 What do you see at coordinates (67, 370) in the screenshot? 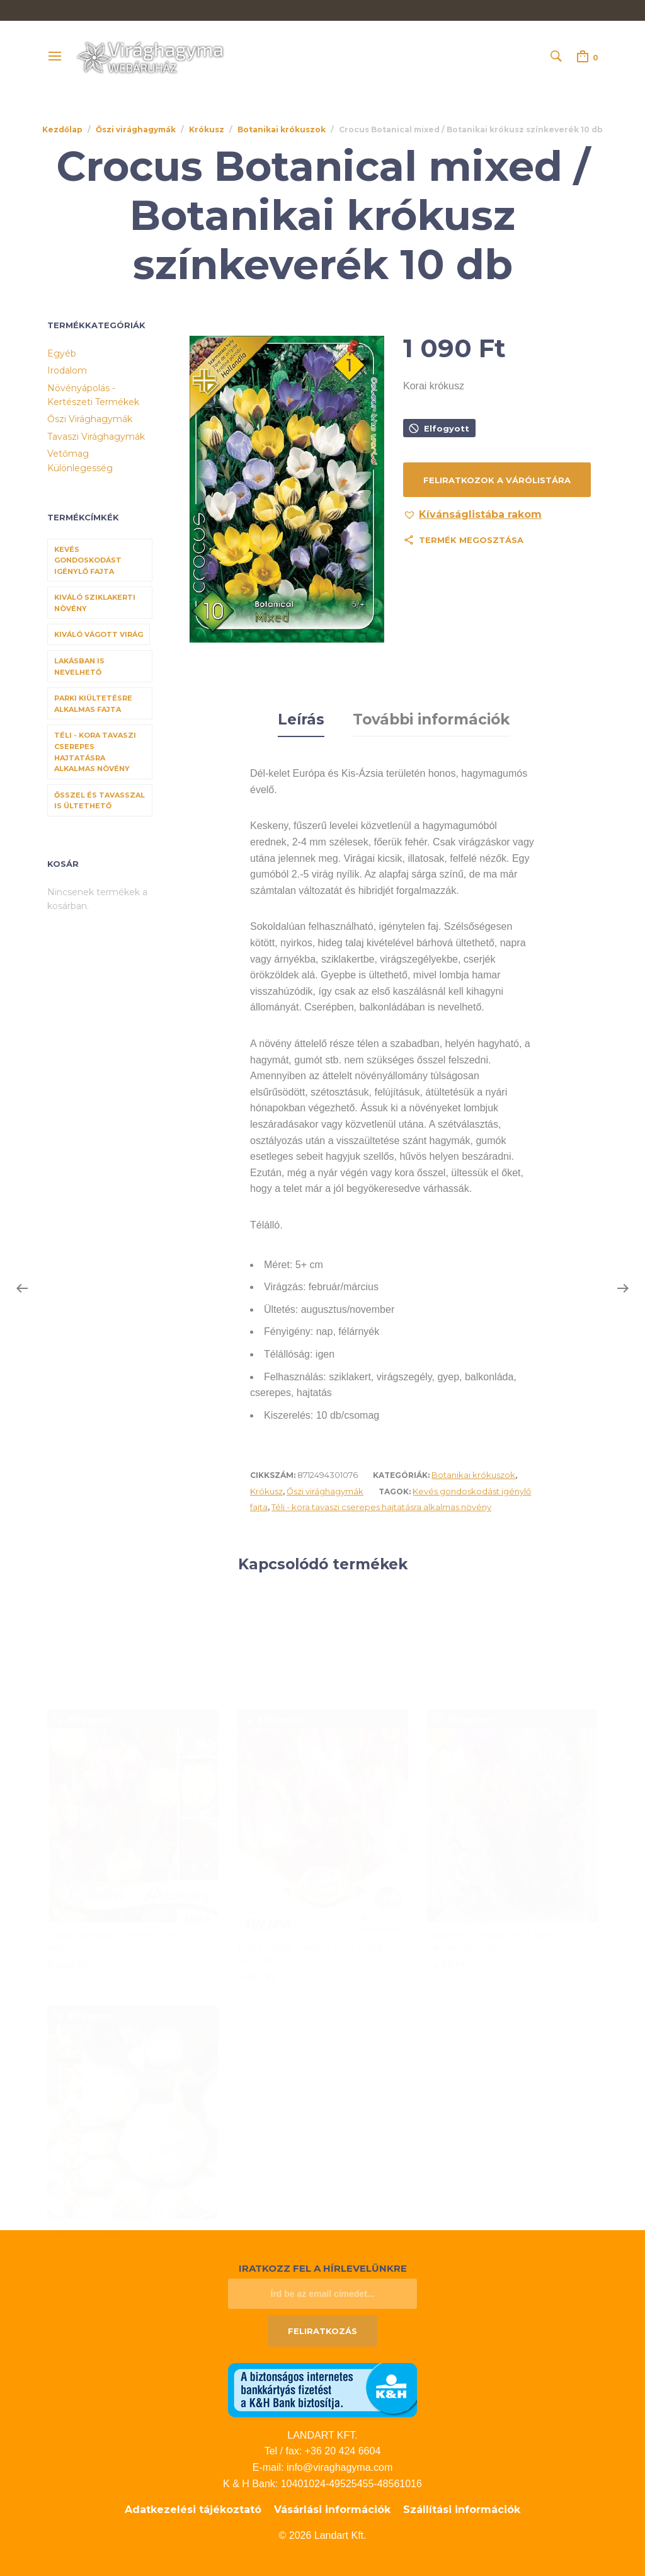
I see `Irodalom` at bounding box center [67, 370].